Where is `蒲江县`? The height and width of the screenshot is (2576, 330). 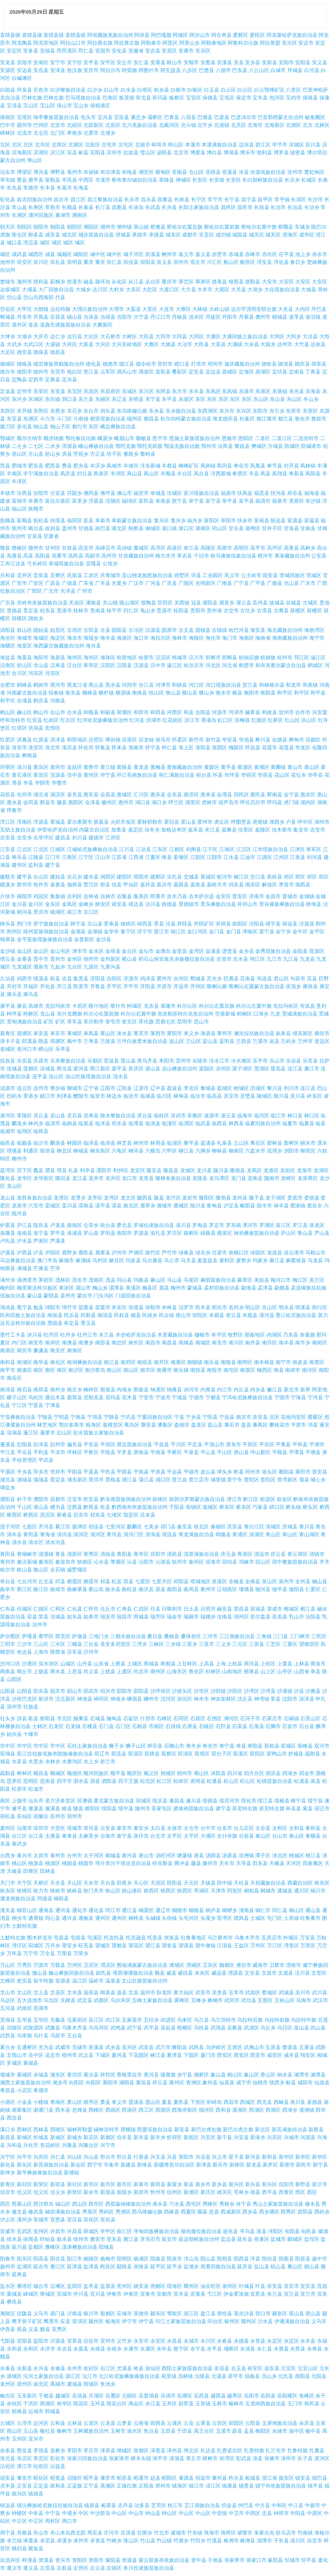
蒲江县 is located at coordinates (146, 1480).